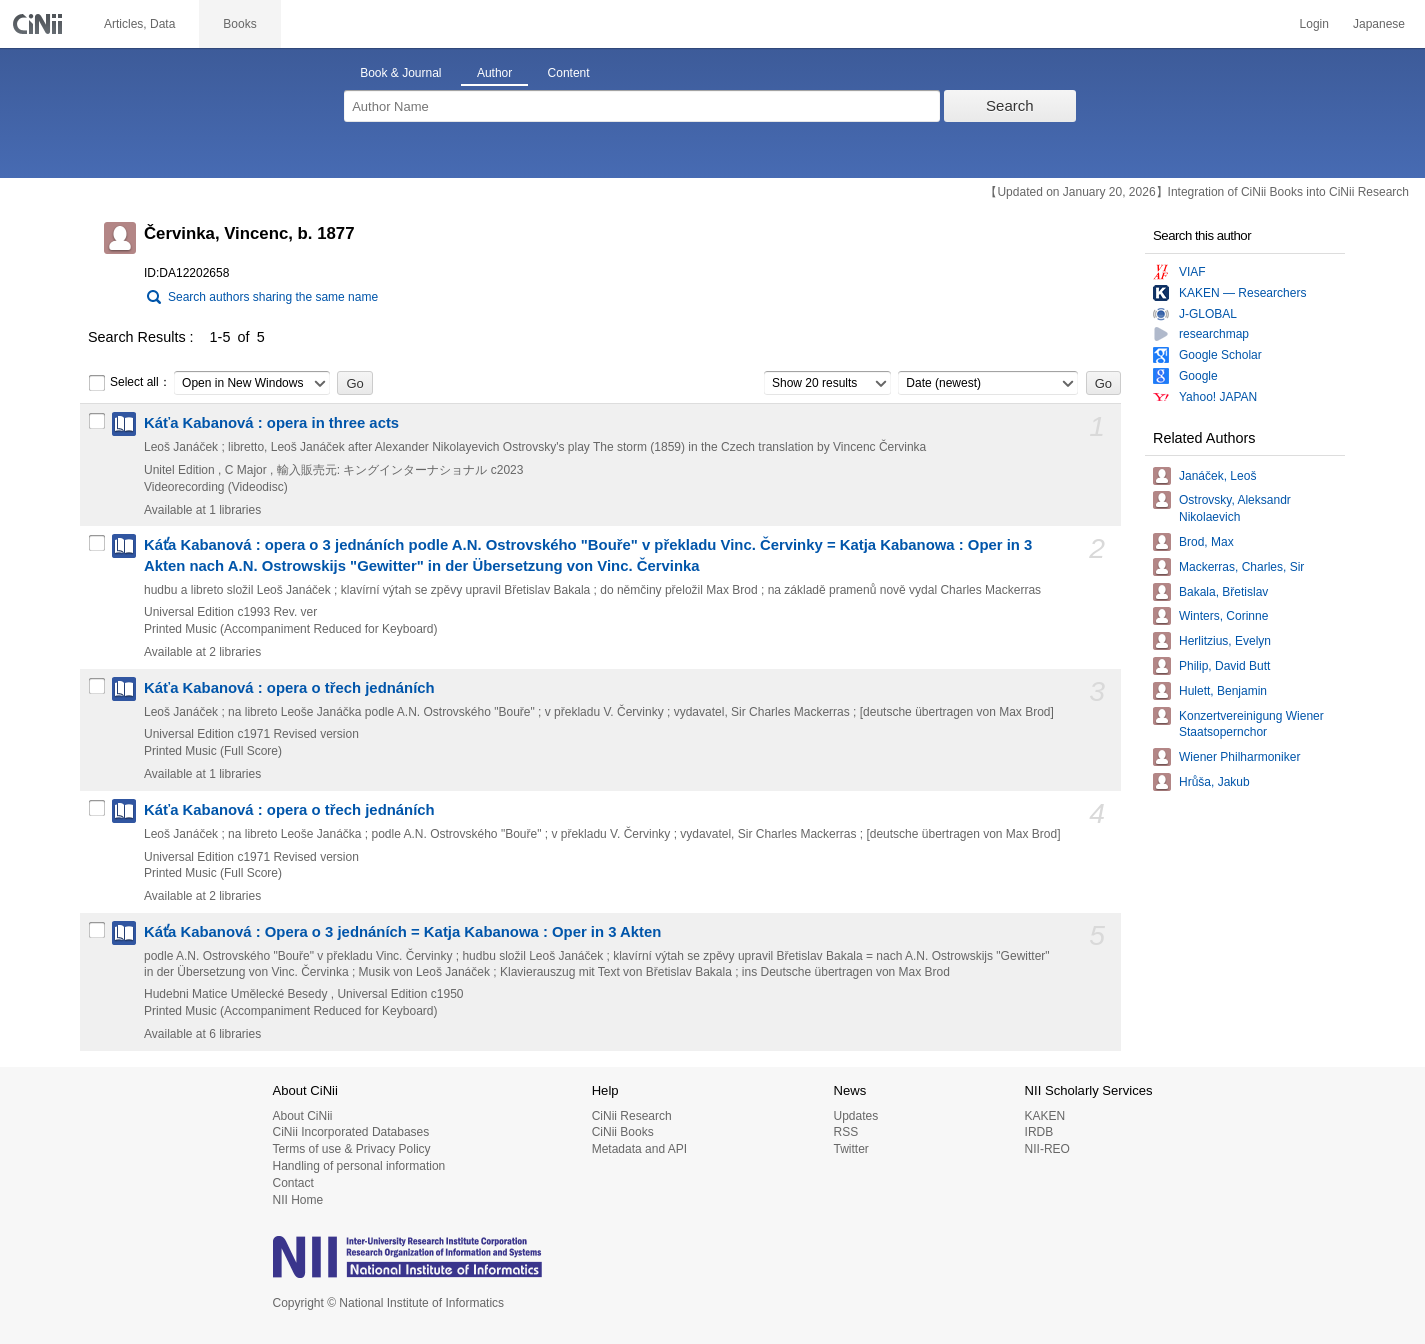 This screenshot has width=1425, height=1344. I want to click on Brod, Max, so click(1206, 542).